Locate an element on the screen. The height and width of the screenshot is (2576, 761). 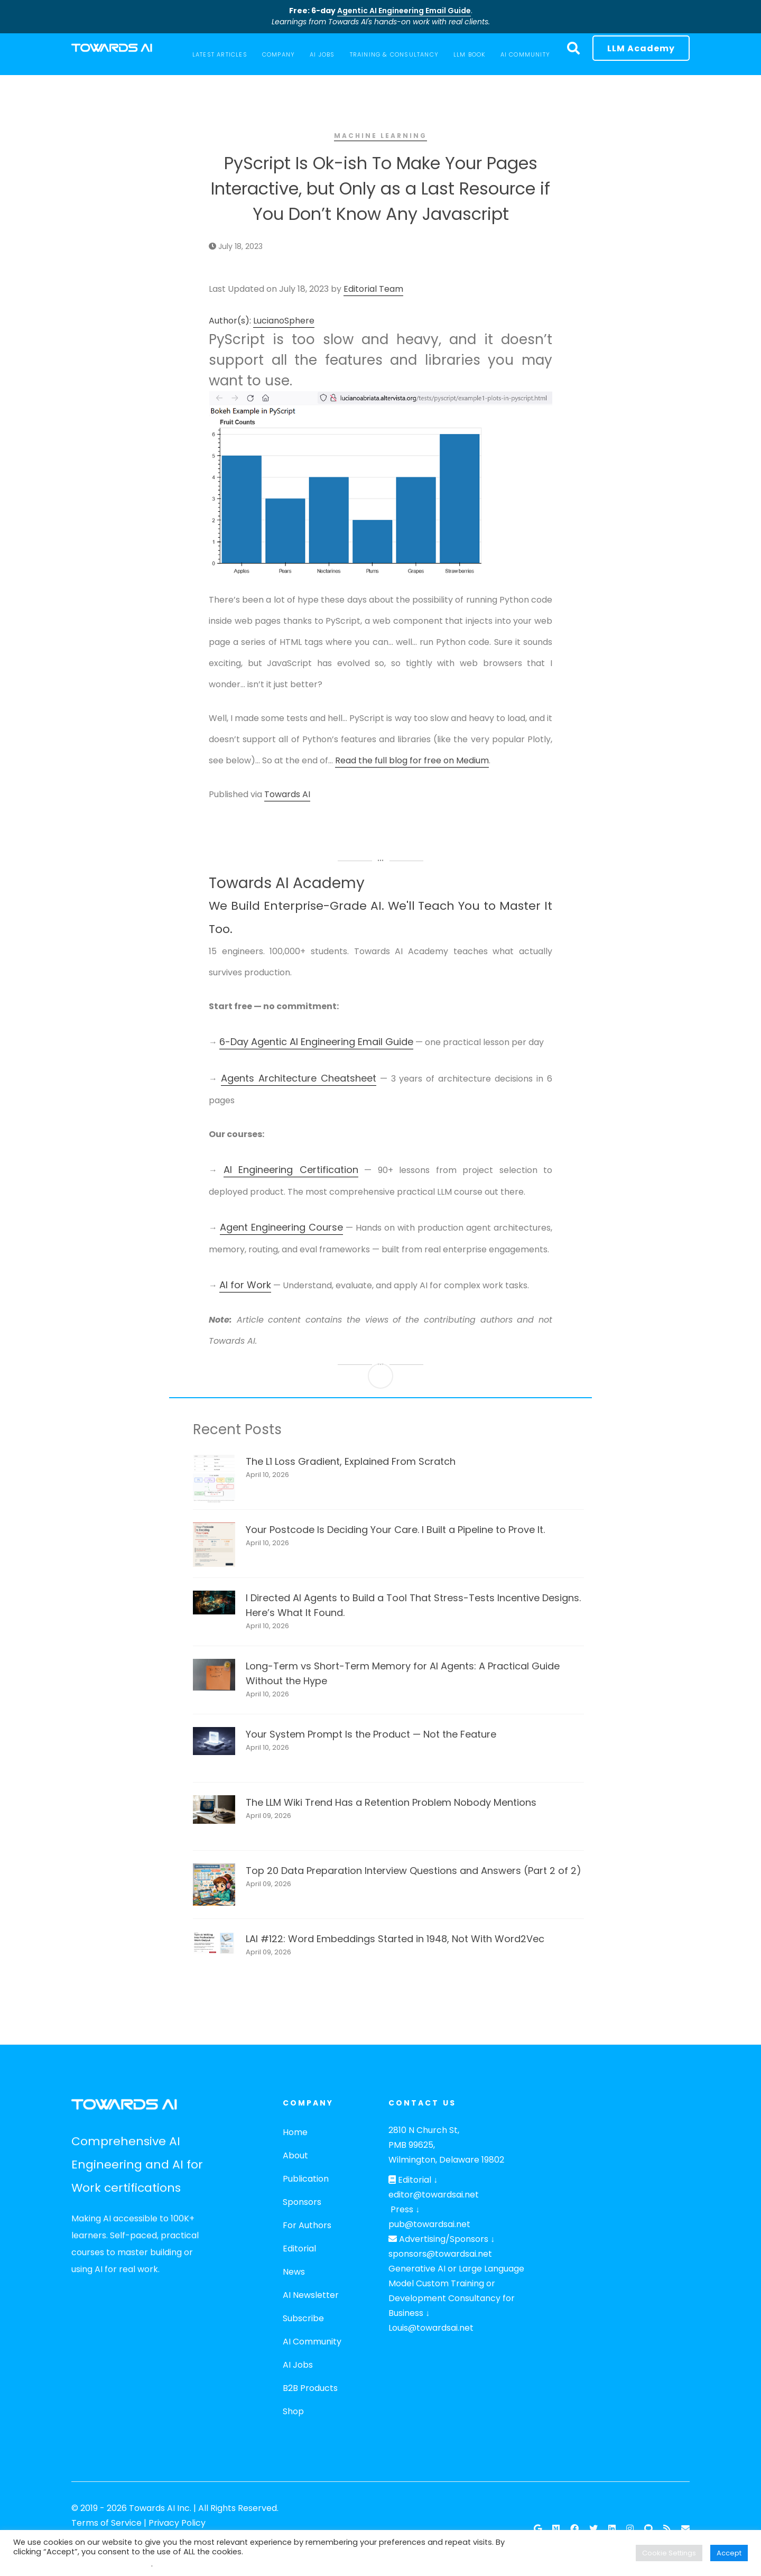
Shop is located at coordinates (293, 2411).